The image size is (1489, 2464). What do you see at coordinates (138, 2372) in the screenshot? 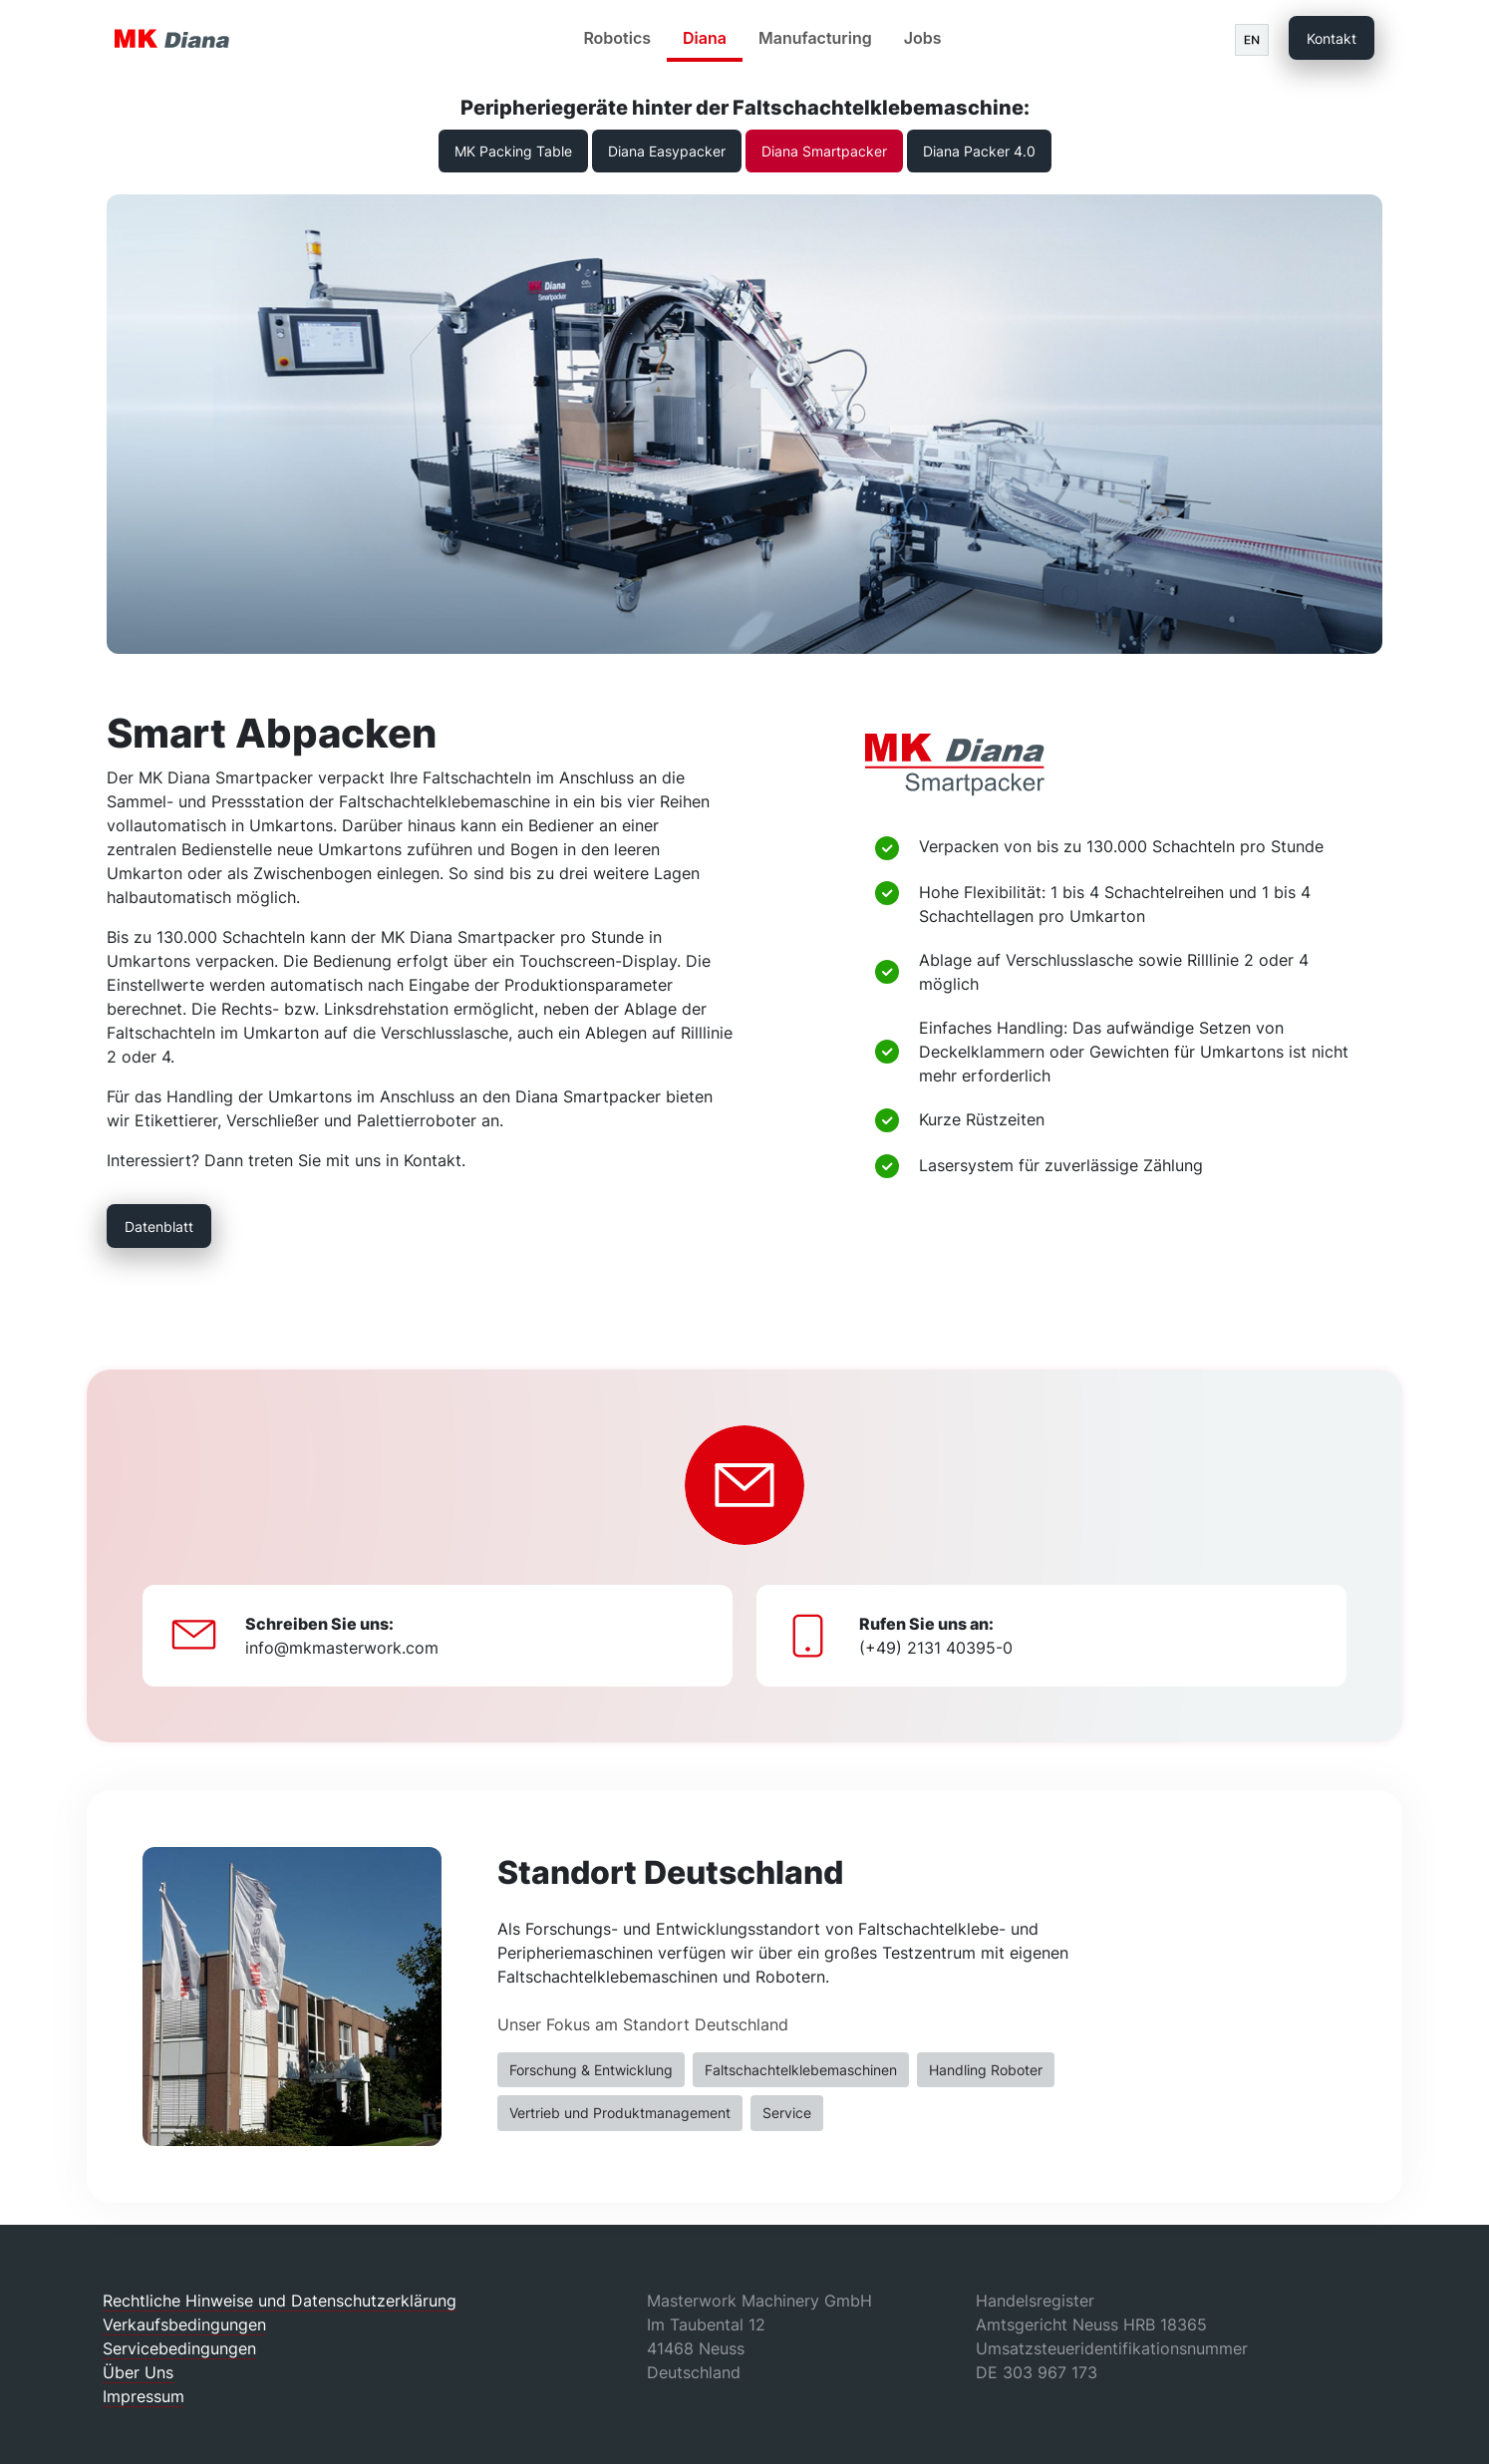
I see `Über Uns` at bounding box center [138, 2372].